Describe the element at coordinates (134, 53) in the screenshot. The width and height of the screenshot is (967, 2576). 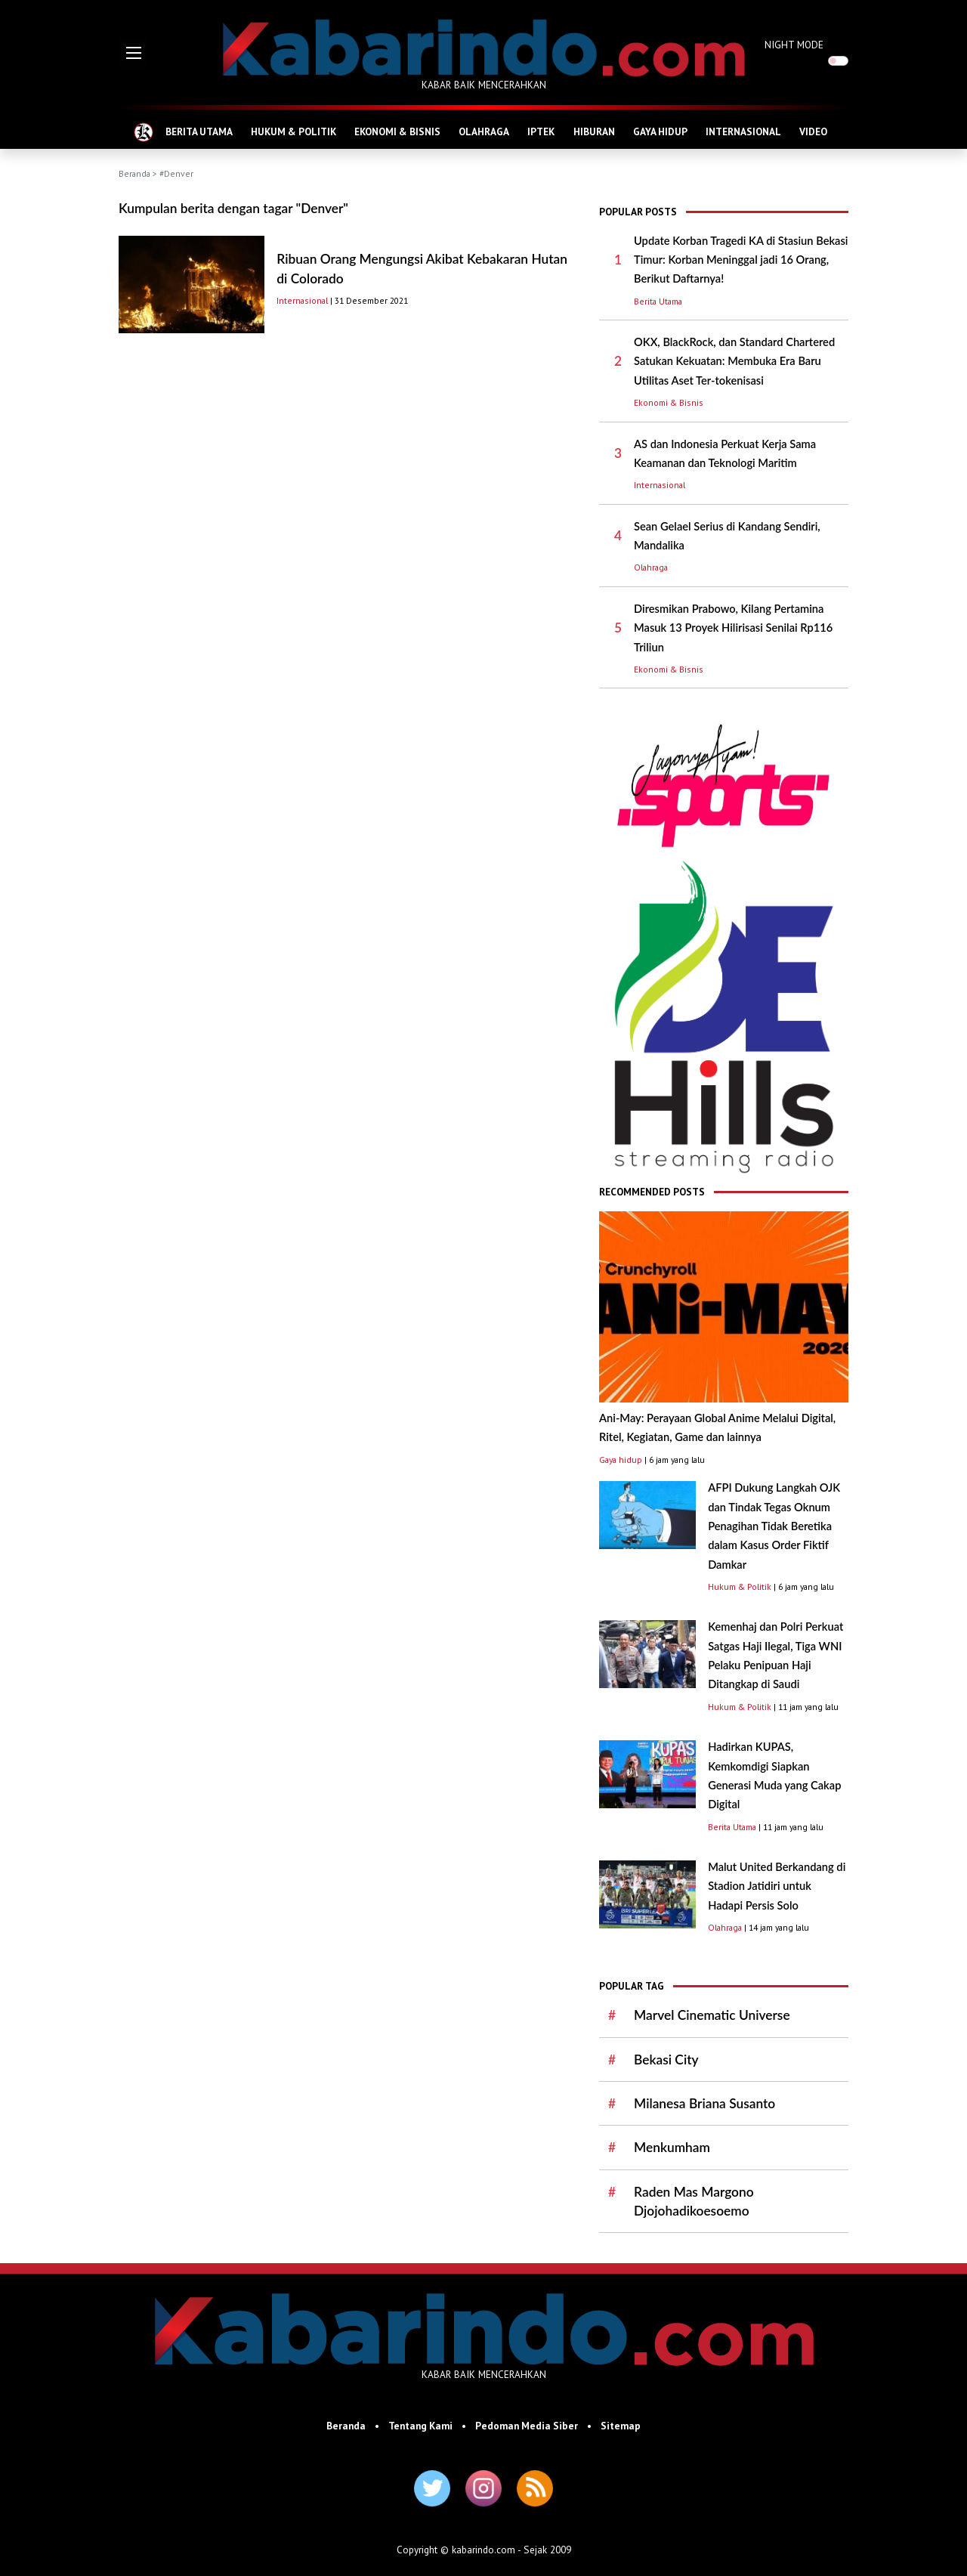
I see `[button]` at that location.